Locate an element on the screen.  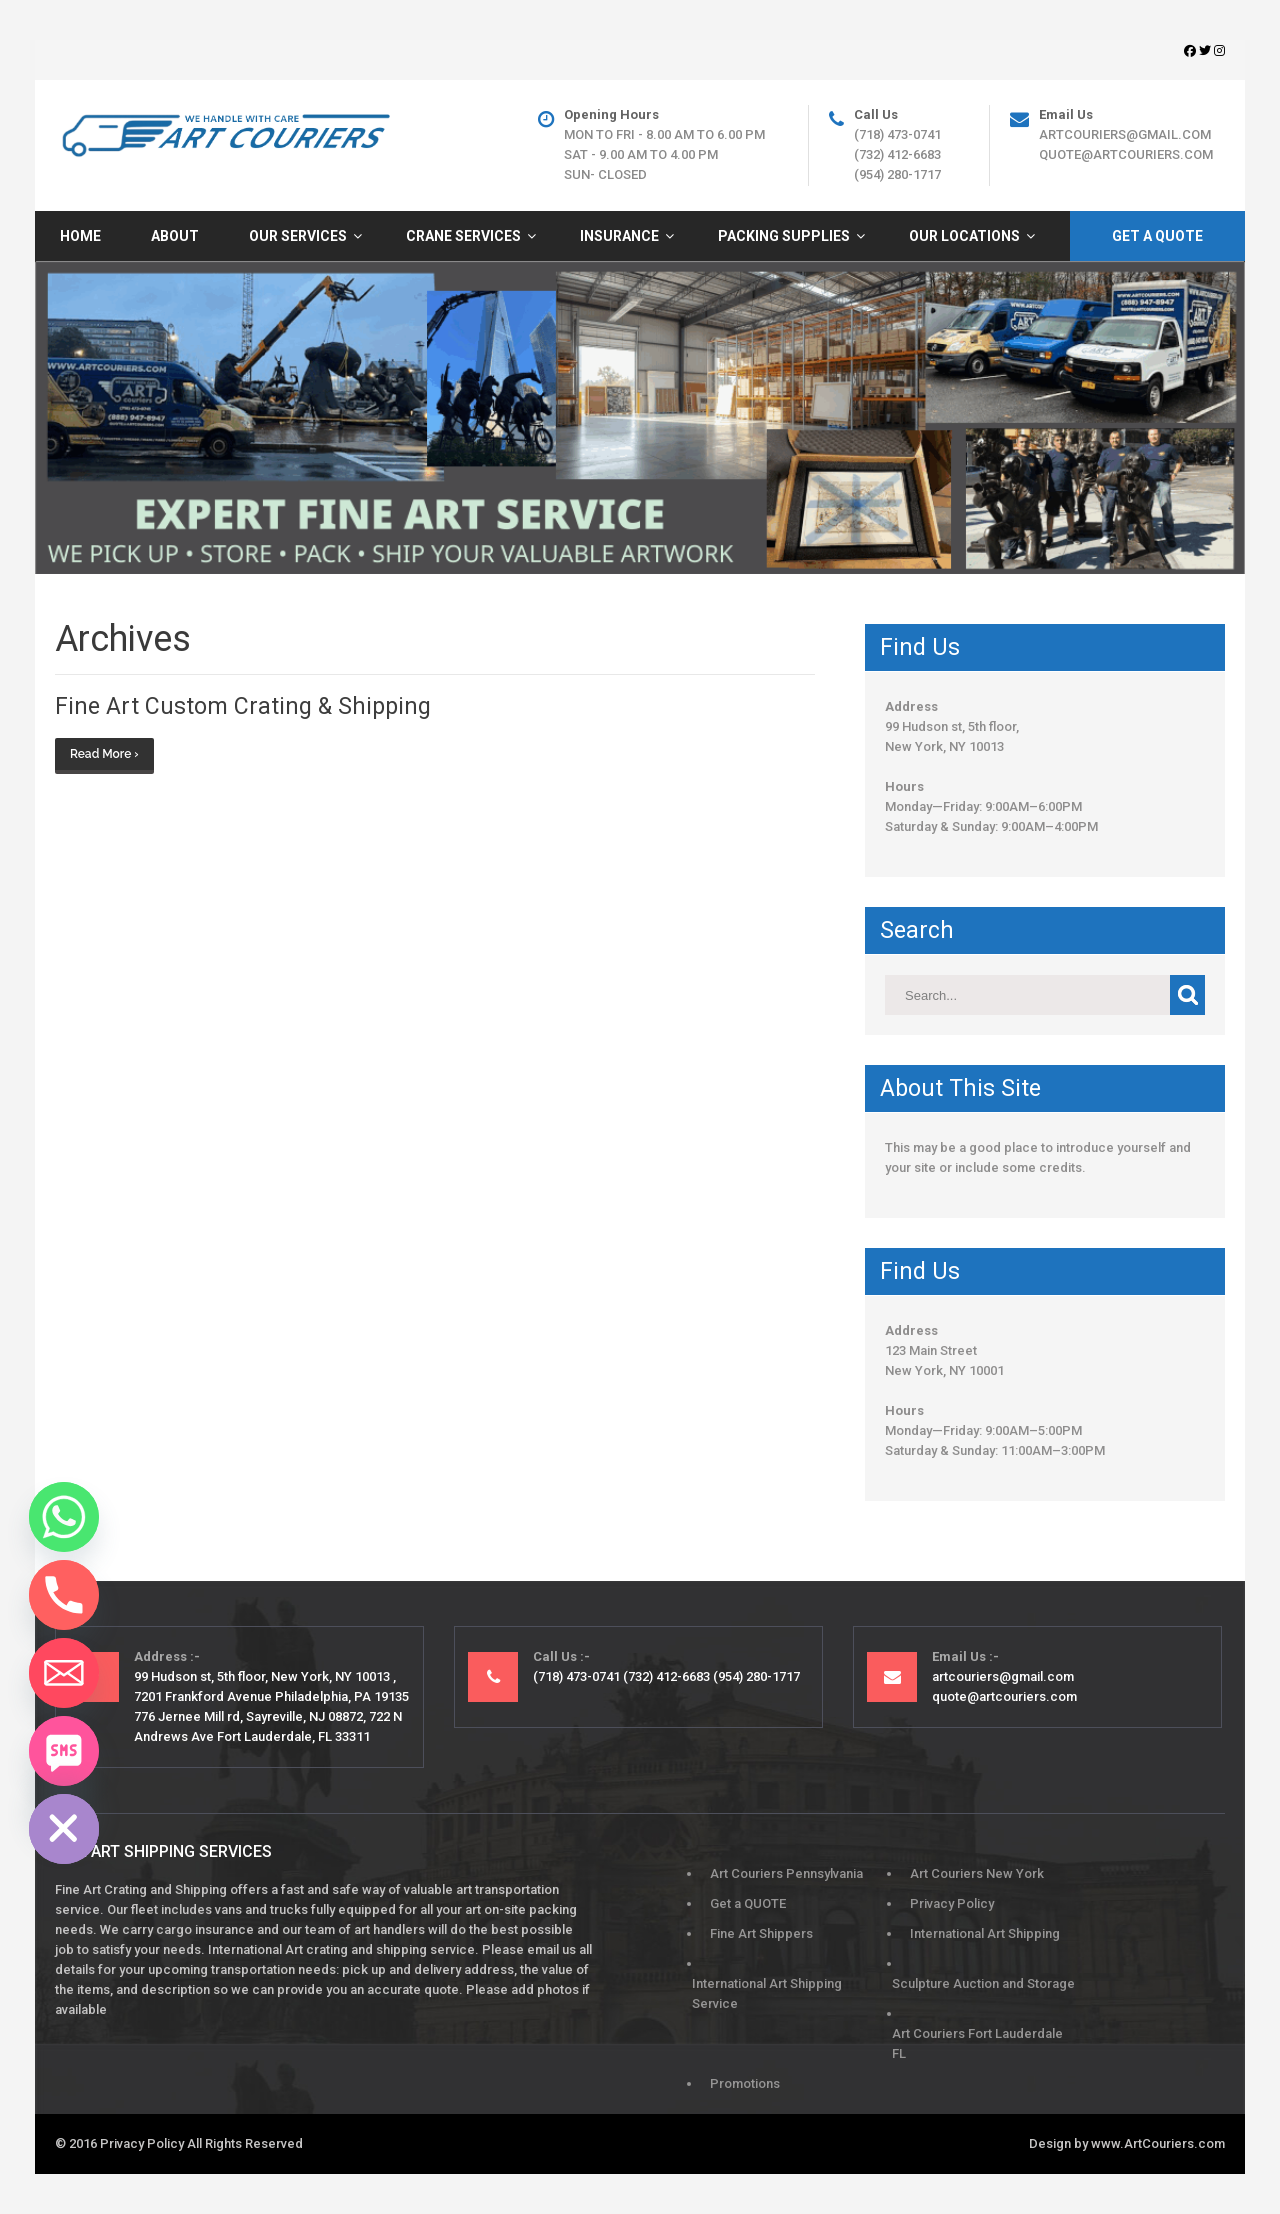
About is located at coordinates (175, 236).